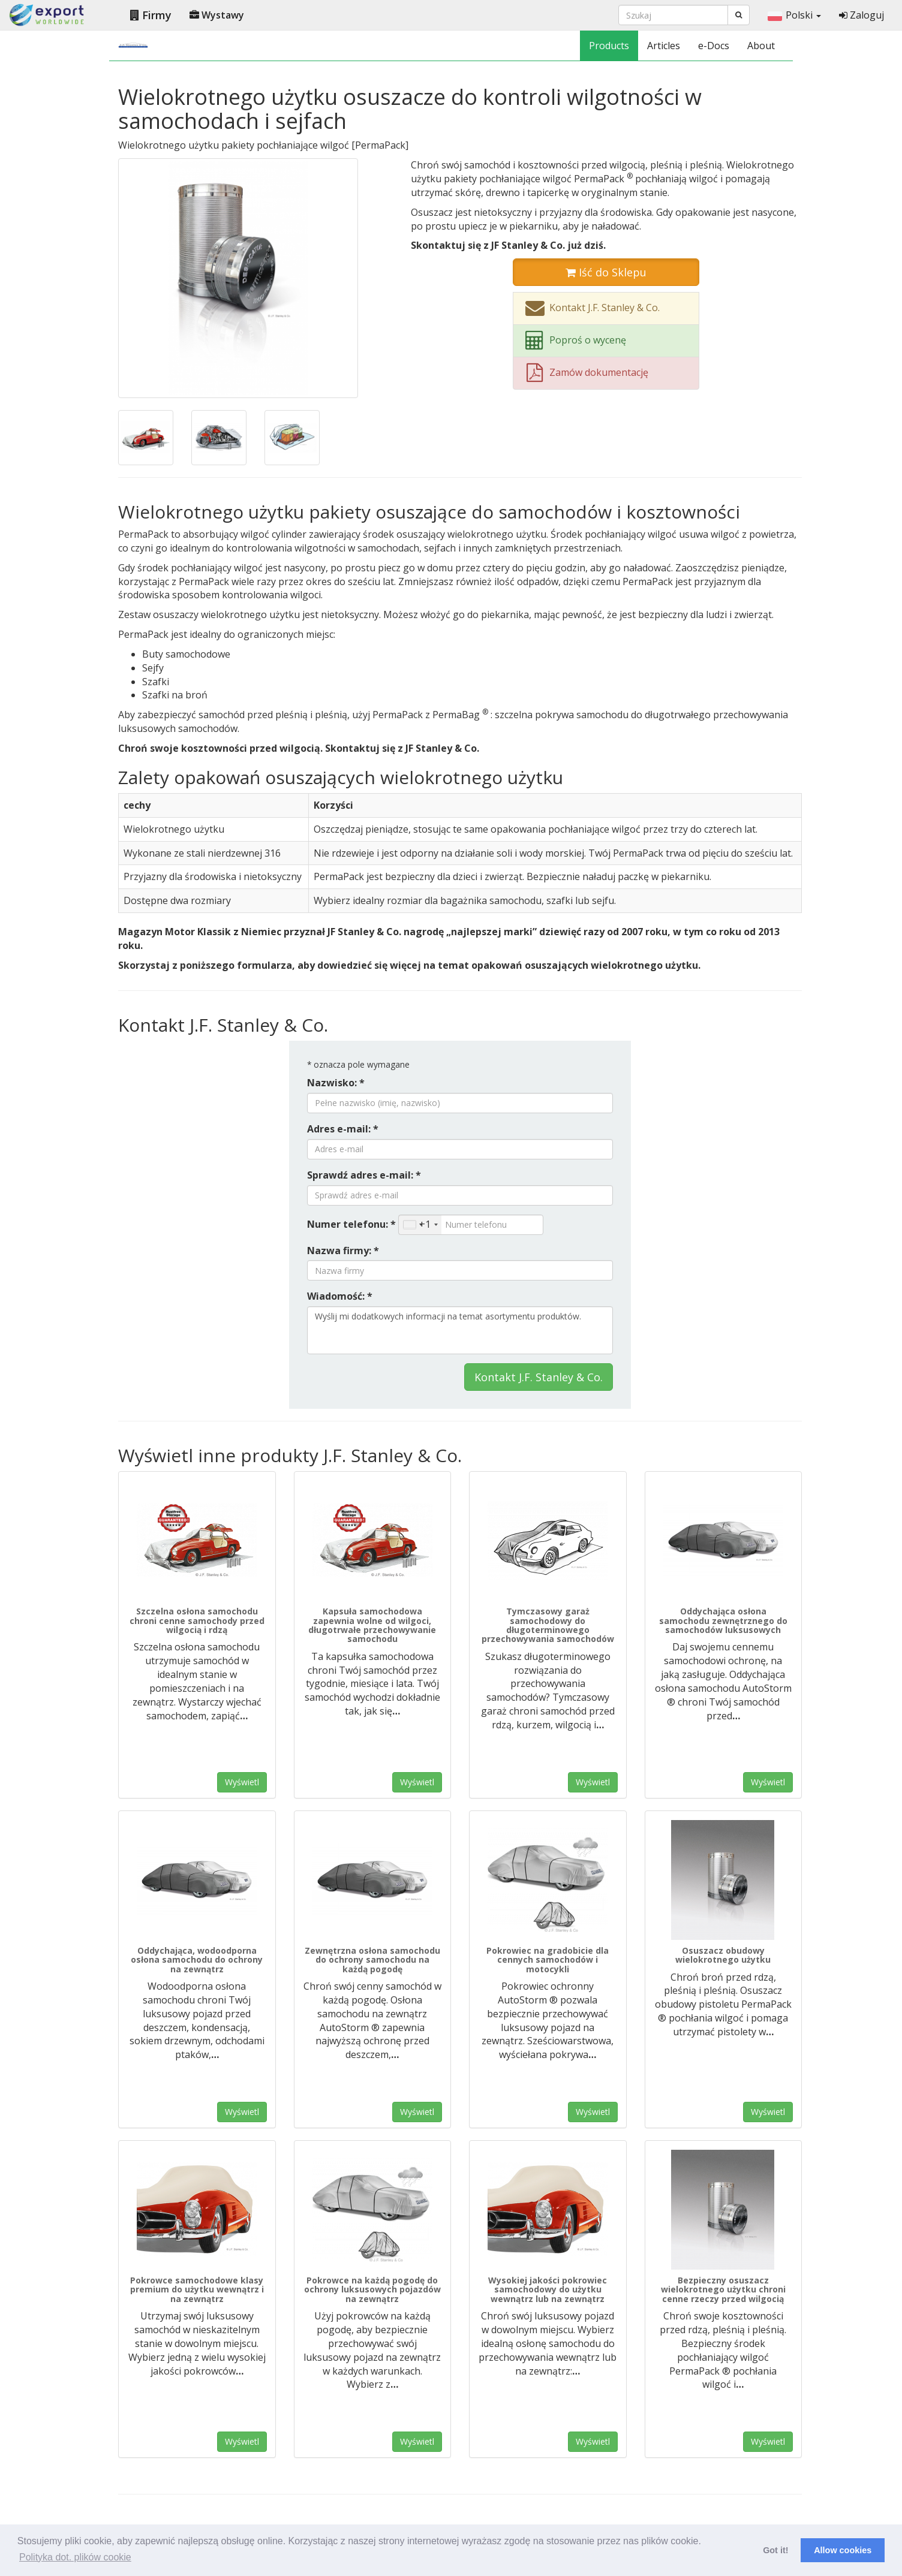 The image size is (902, 2576). I want to click on Pokrowce samochodowe klasy premium do użytku wewnątrz i na zewnątrz, so click(197, 2289).